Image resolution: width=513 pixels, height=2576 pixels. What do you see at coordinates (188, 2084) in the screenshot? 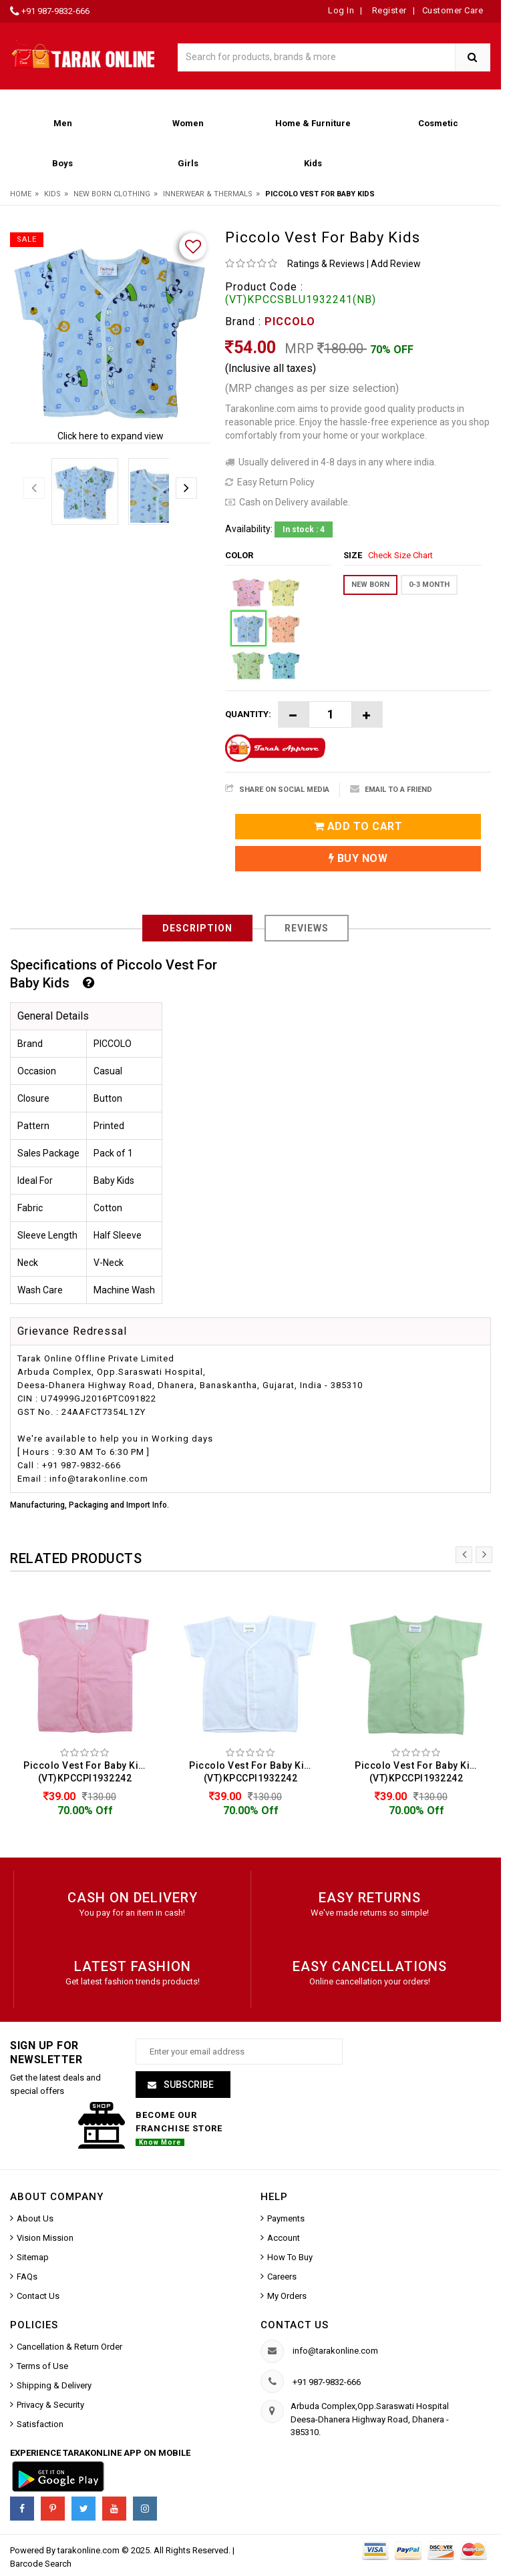
I see `Subscribe` at bounding box center [188, 2084].